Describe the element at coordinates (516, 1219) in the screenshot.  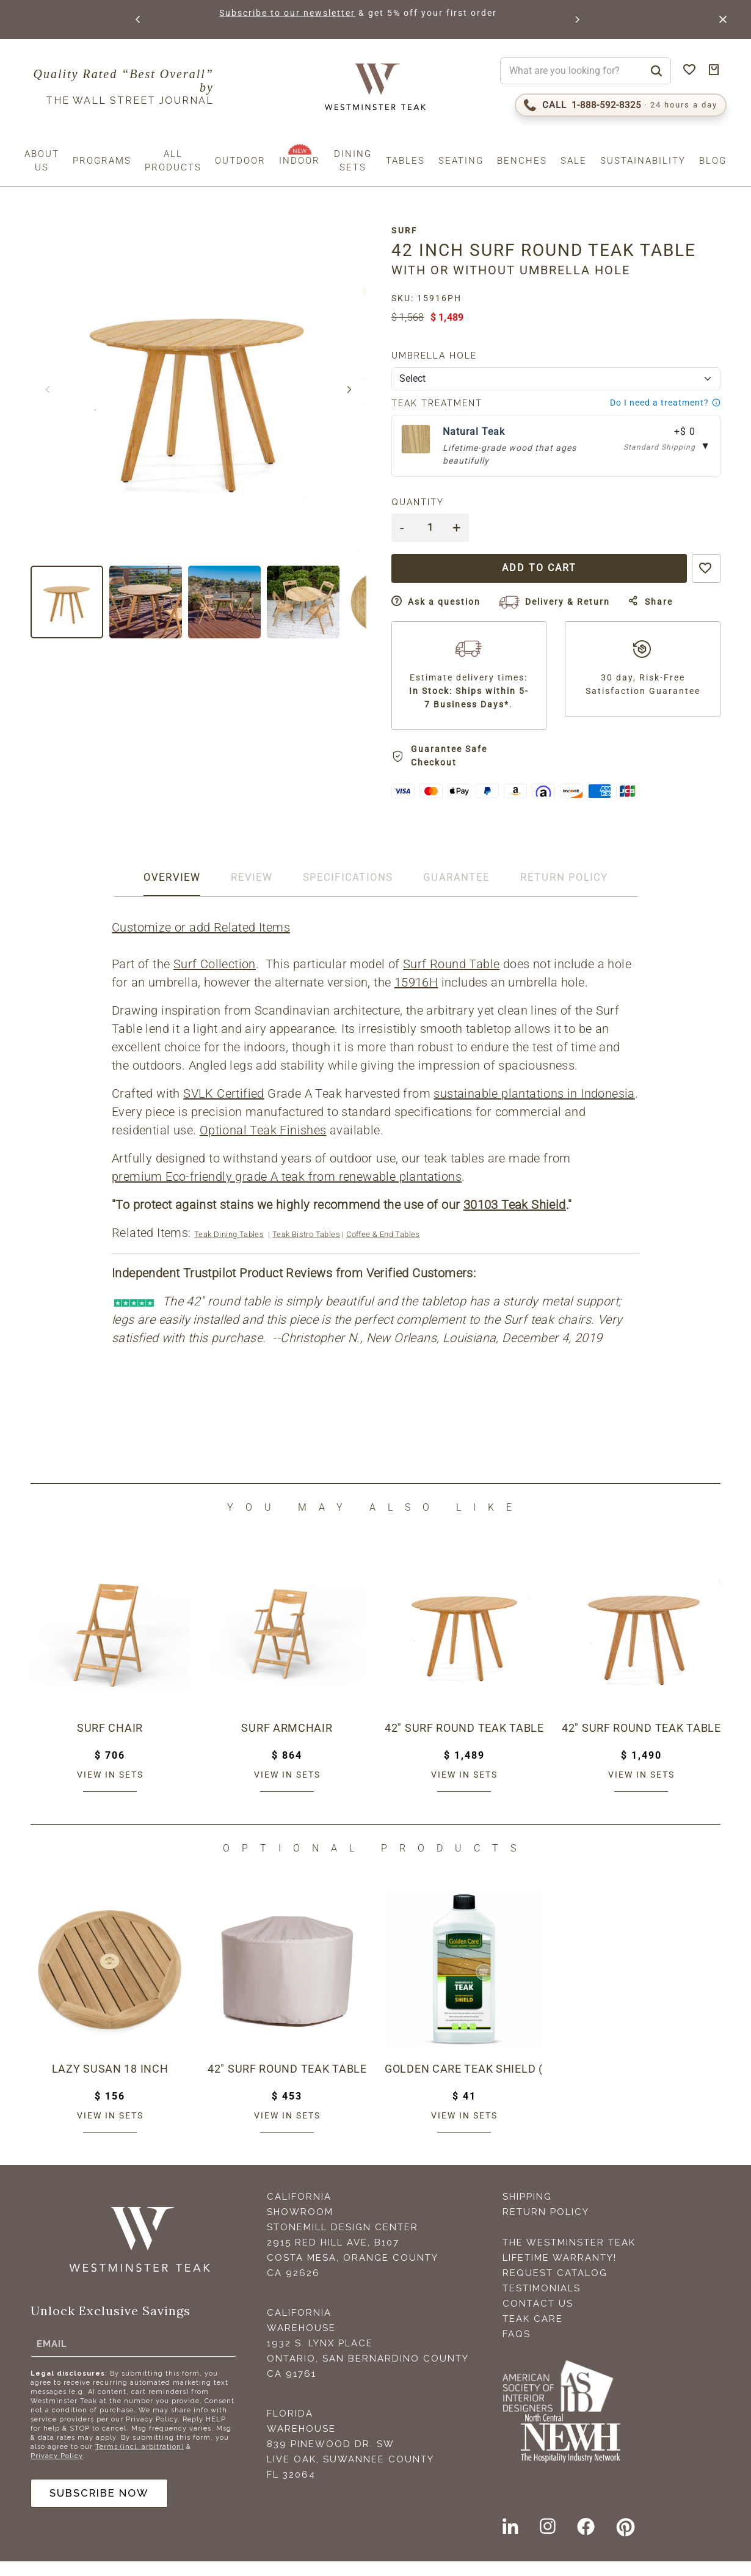
I see `30103 Teak Shield` at that location.